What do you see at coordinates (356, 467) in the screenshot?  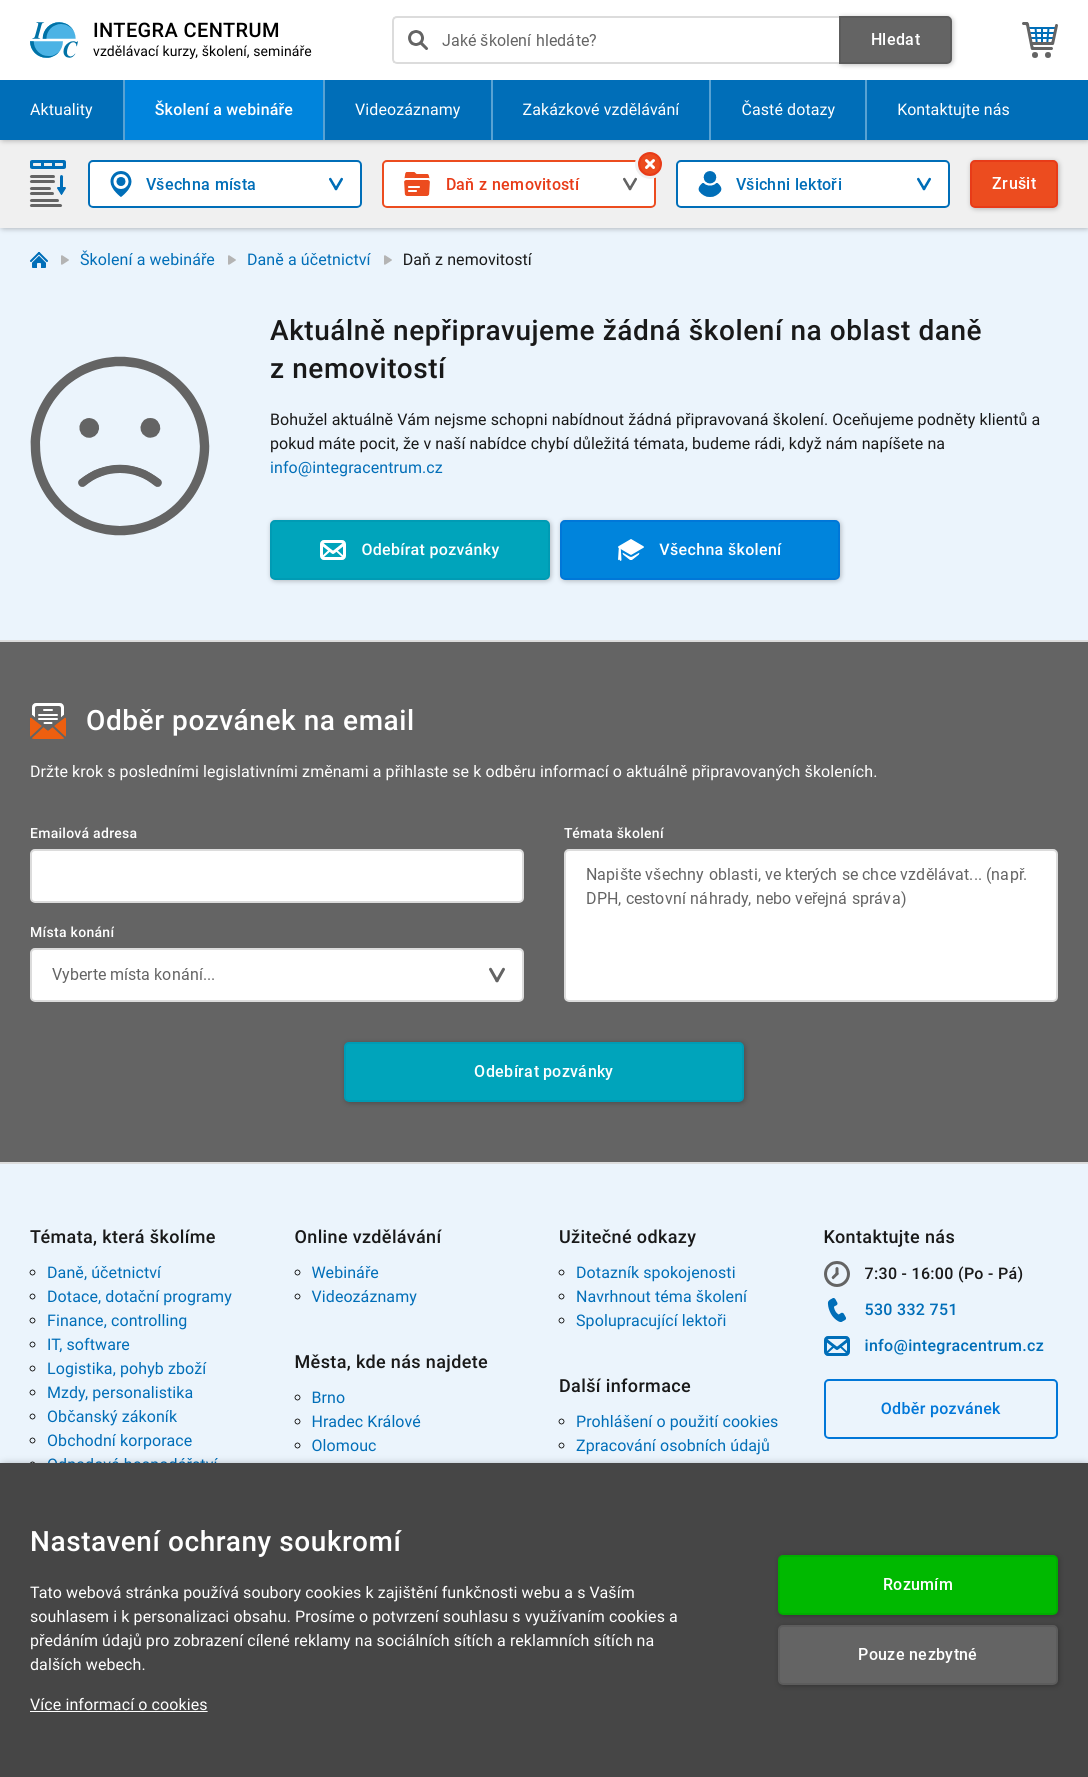 I see `info@integracentrum.cz` at bounding box center [356, 467].